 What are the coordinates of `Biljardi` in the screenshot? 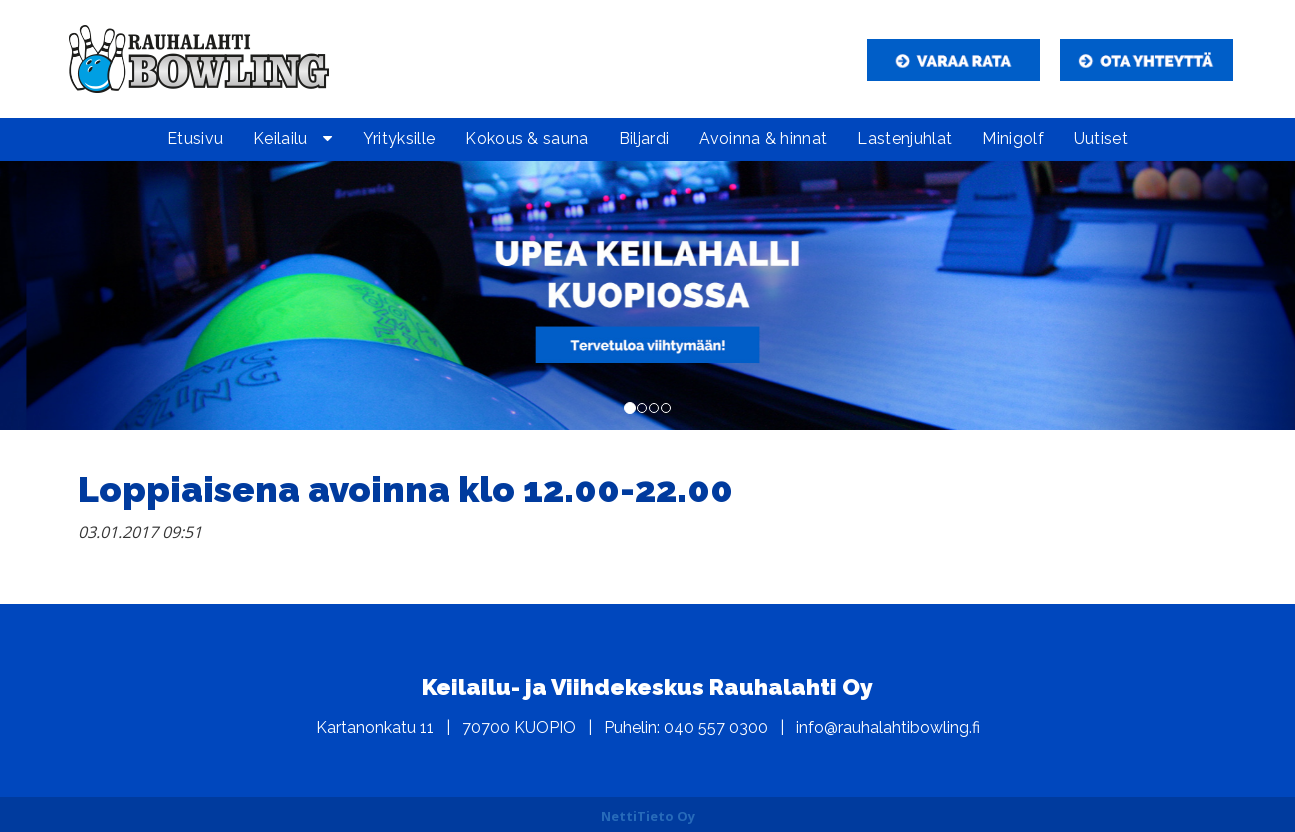 It's located at (644, 138).